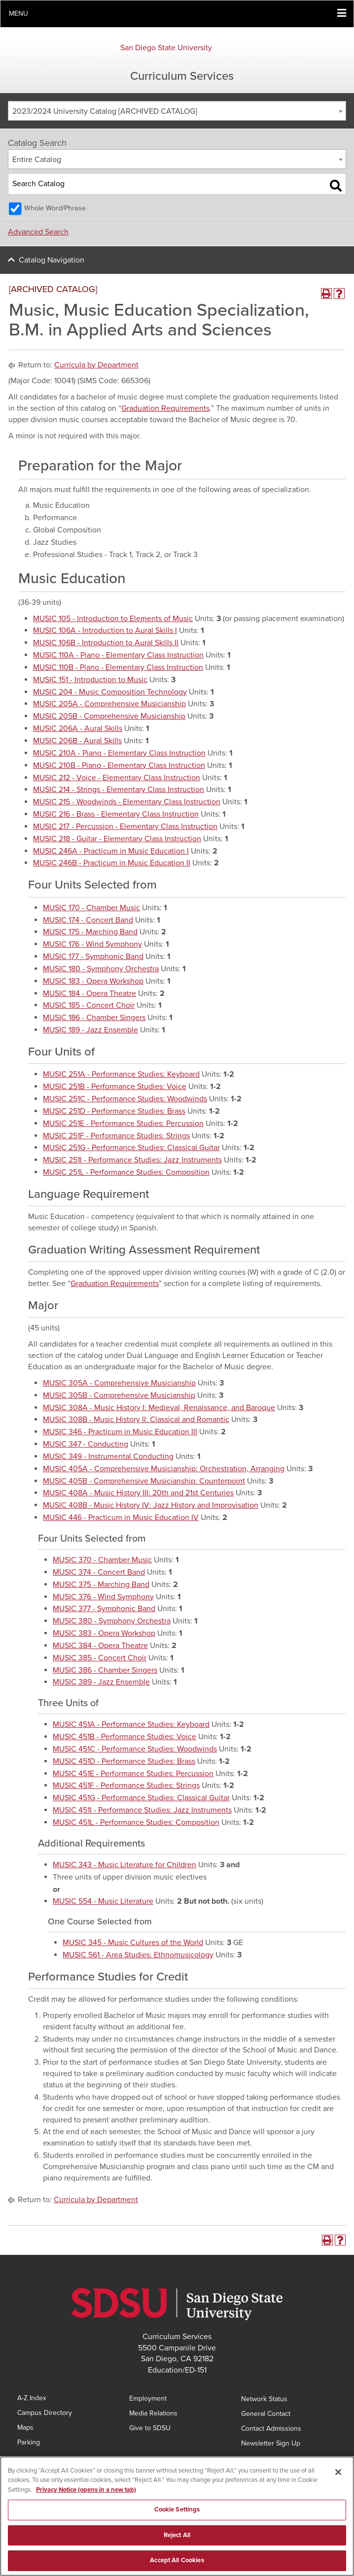  I want to click on Advanced Search, so click(38, 232).